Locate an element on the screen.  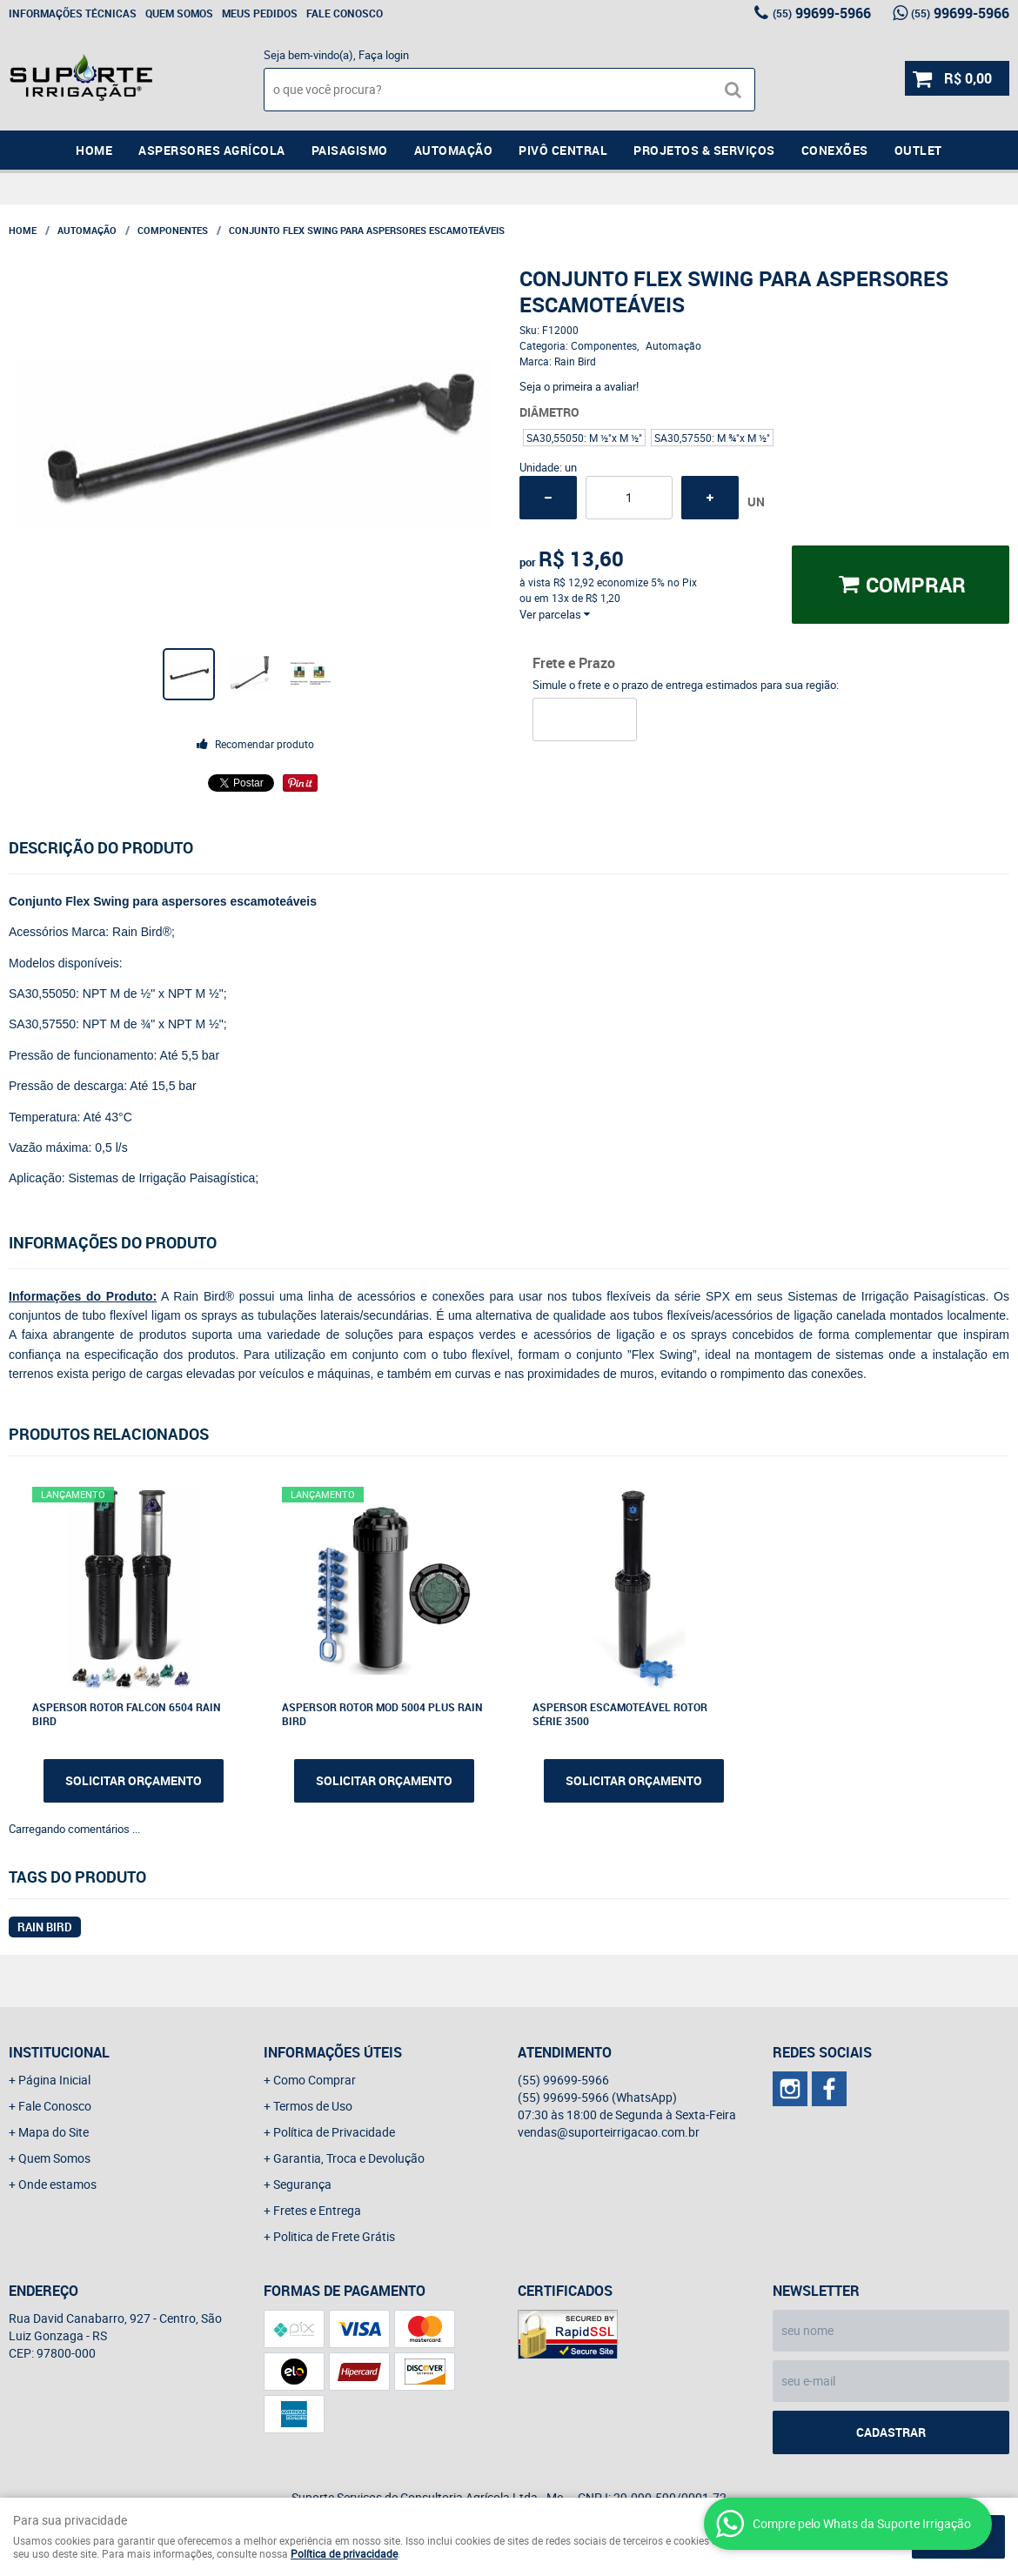
Projetos & Serviços is located at coordinates (704, 150).